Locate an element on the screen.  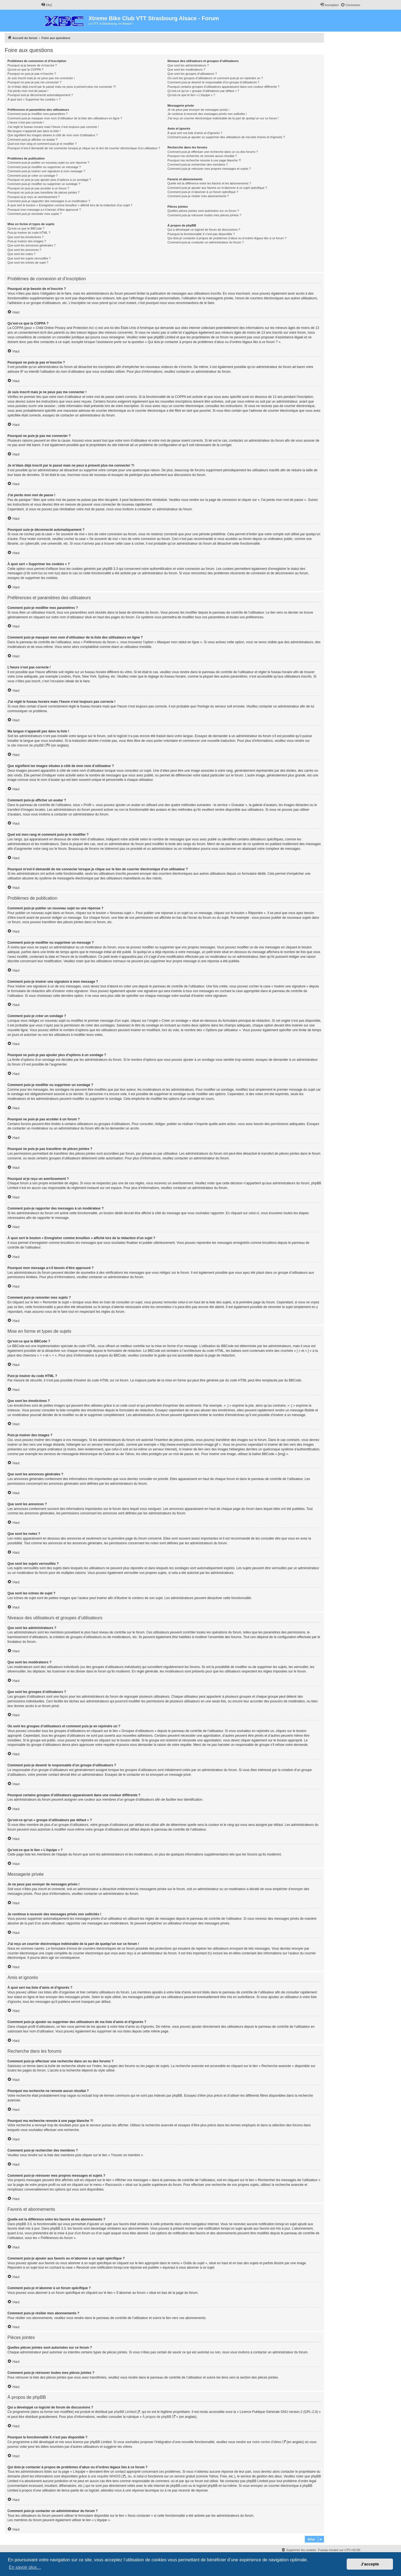
Je continue à recevoir des messages privés non sollicités ! is located at coordinates (207, 113).